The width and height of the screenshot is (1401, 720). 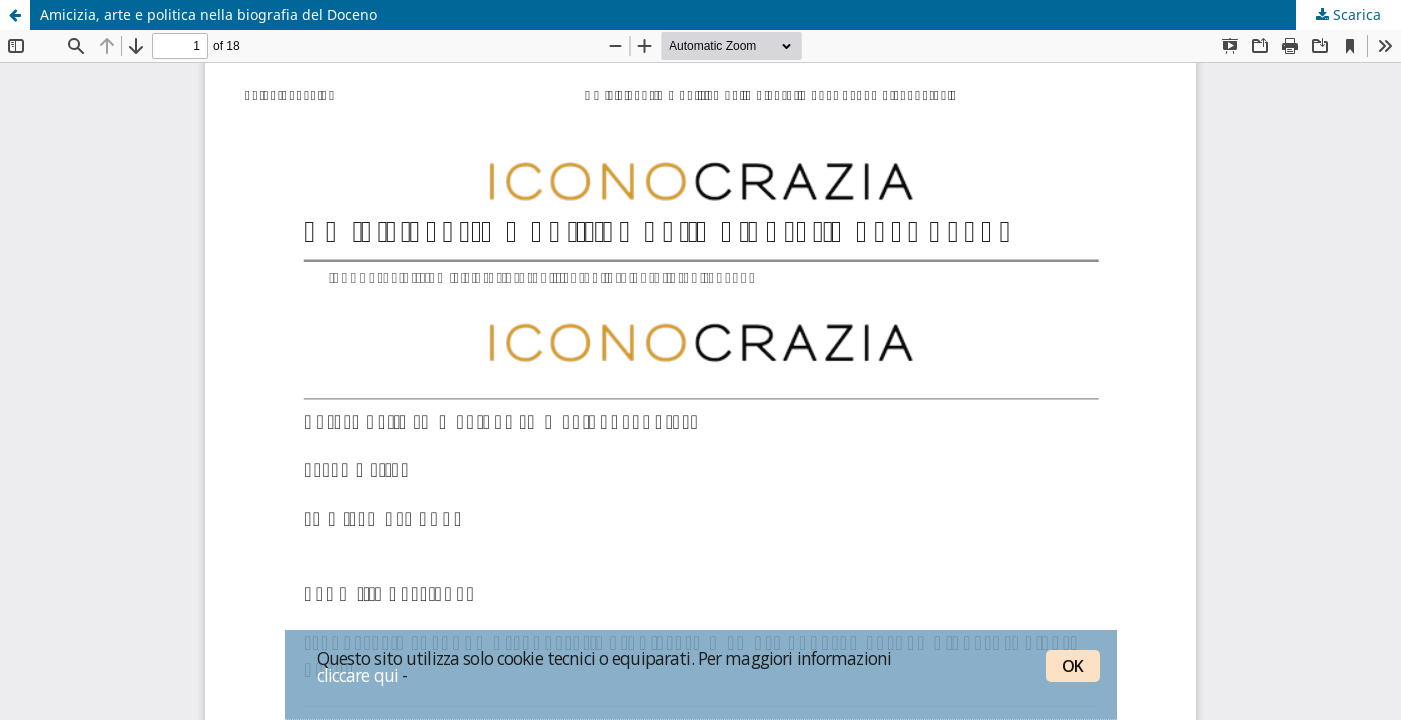 I want to click on Amicizia, arte e politica nella biografia del Doceno, so click(x=208, y=14).